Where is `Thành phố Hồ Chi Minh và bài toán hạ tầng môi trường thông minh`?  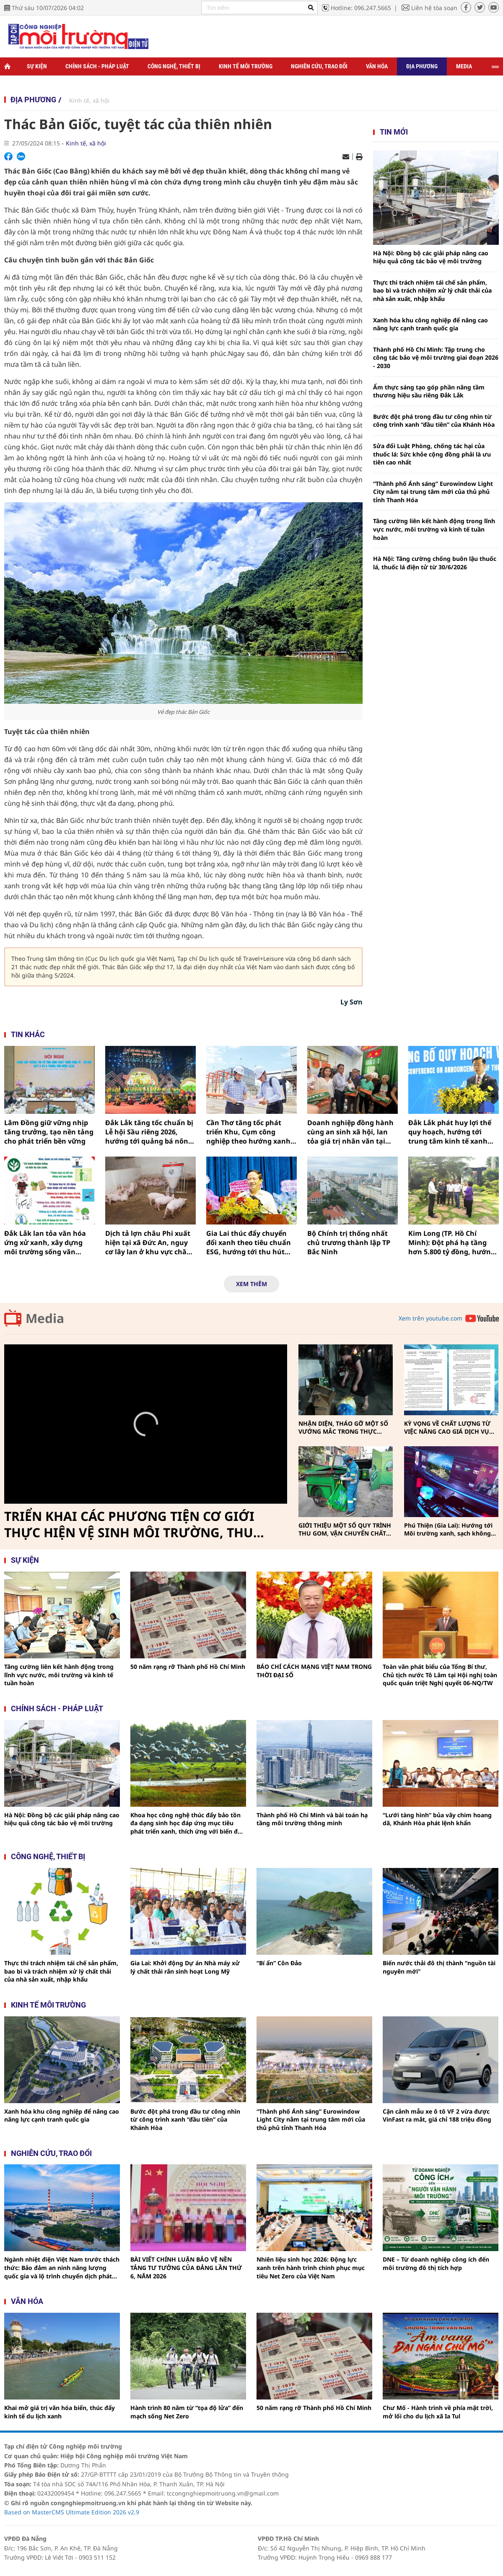
Thành phố Hồ Chi Minh và bài toán hạ tầng môi trường thông minh is located at coordinates (312, 1819).